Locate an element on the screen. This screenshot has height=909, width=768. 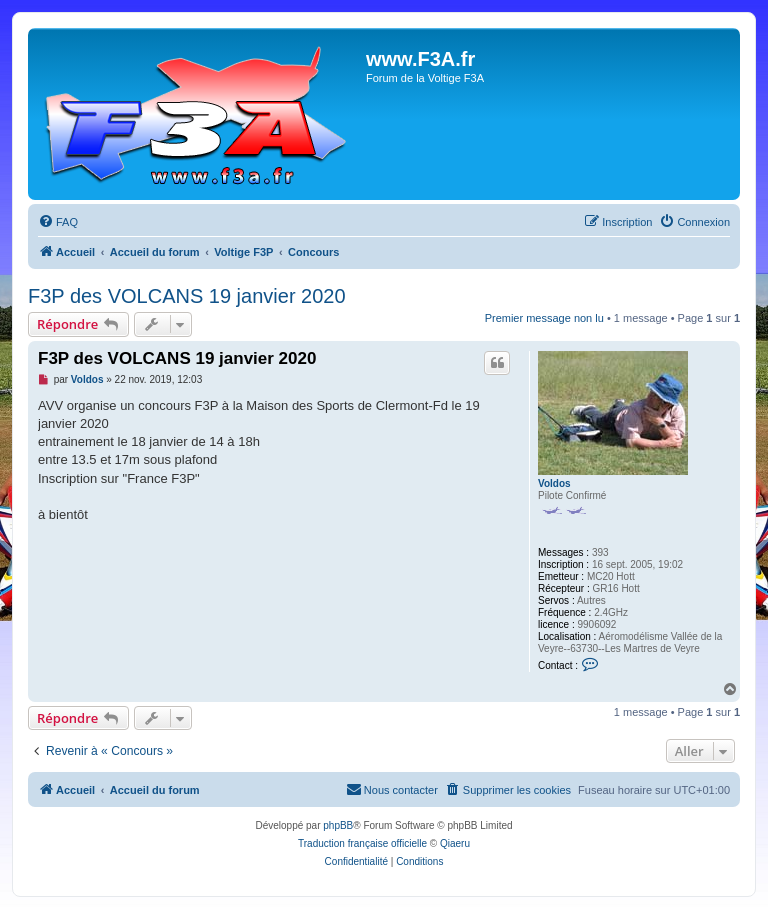
F3P des VOLCANS 19 janvier 2020 is located at coordinates (187, 296).